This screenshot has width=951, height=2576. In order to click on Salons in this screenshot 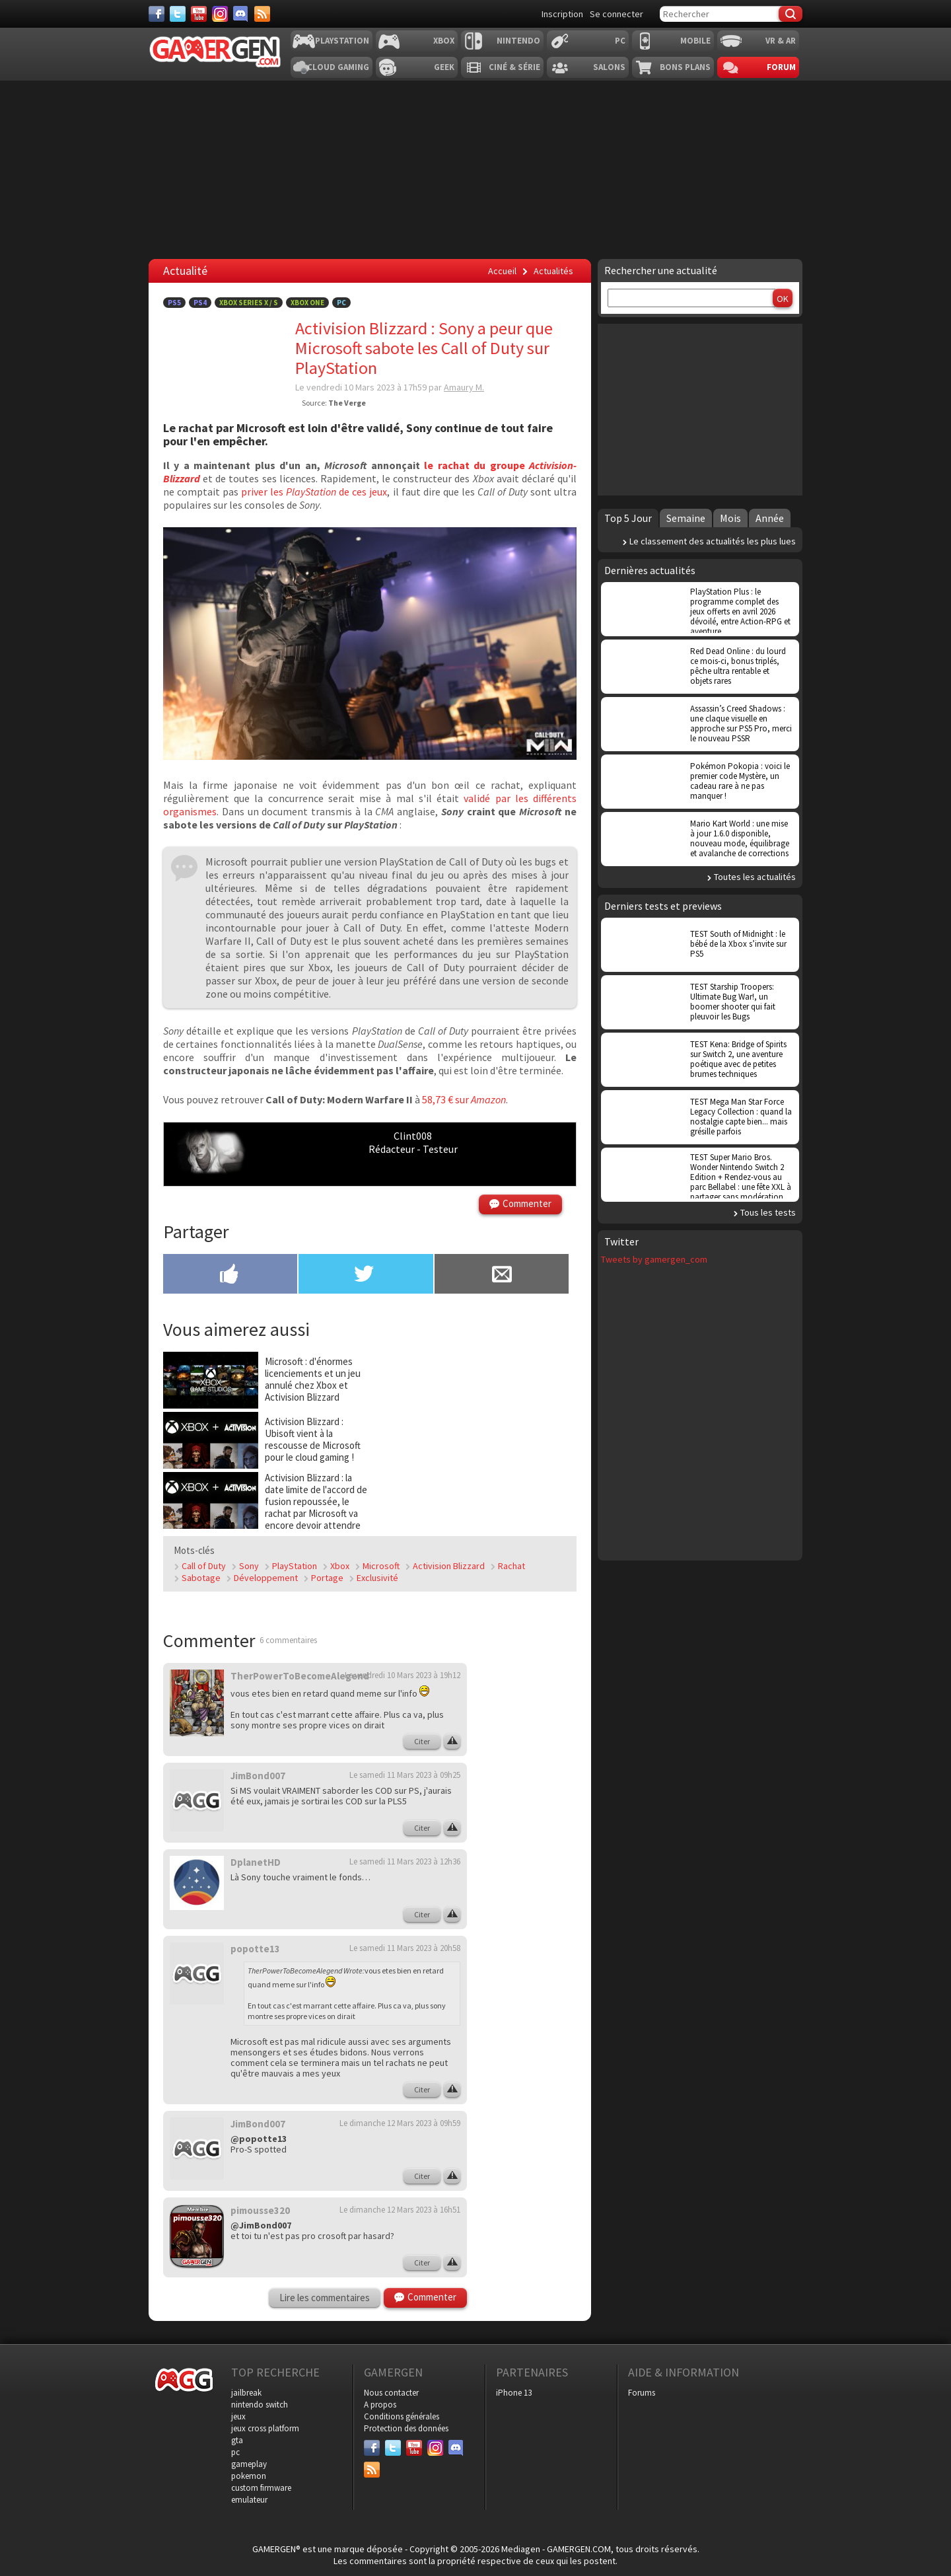, I will do `click(609, 67)`.